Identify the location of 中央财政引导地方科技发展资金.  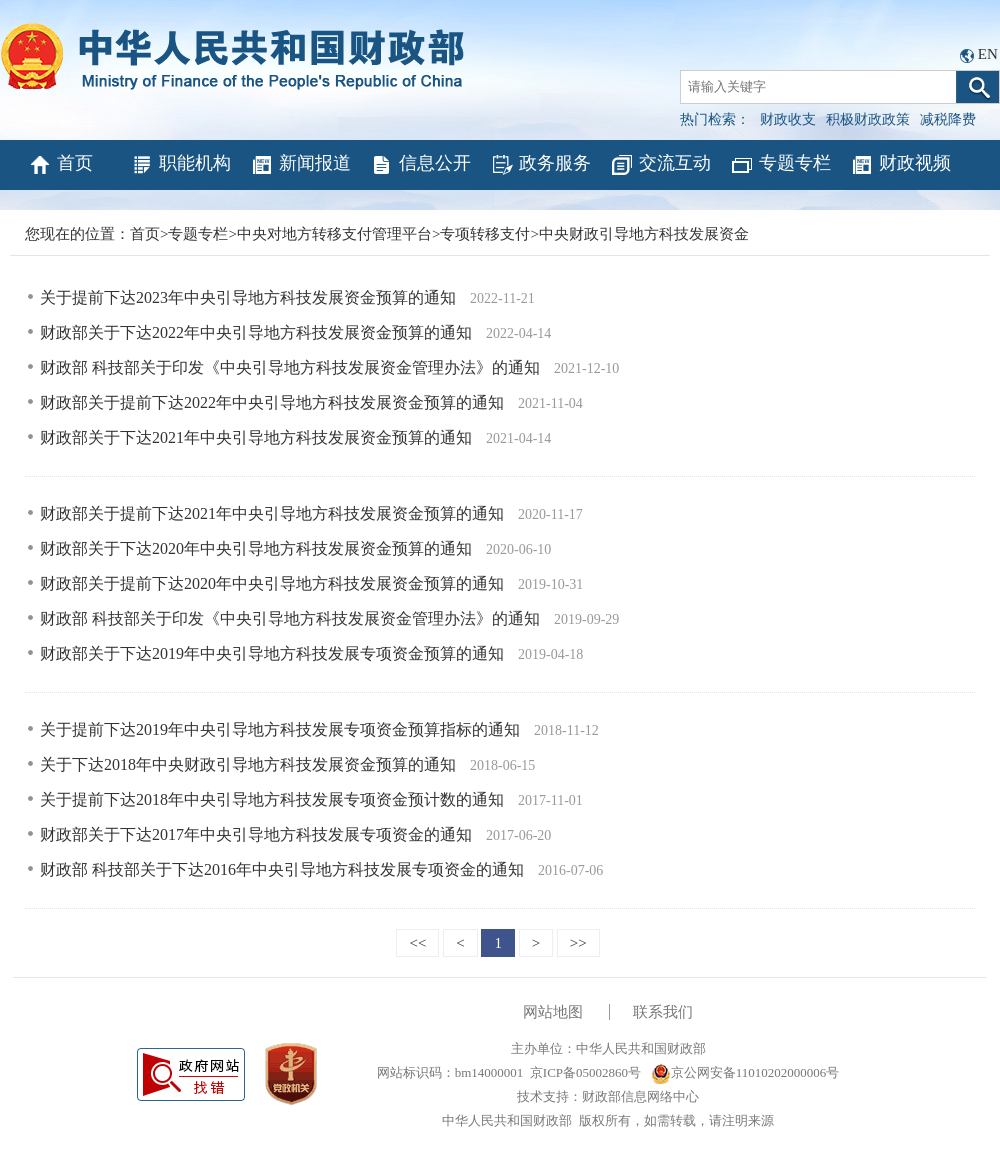
(644, 234).